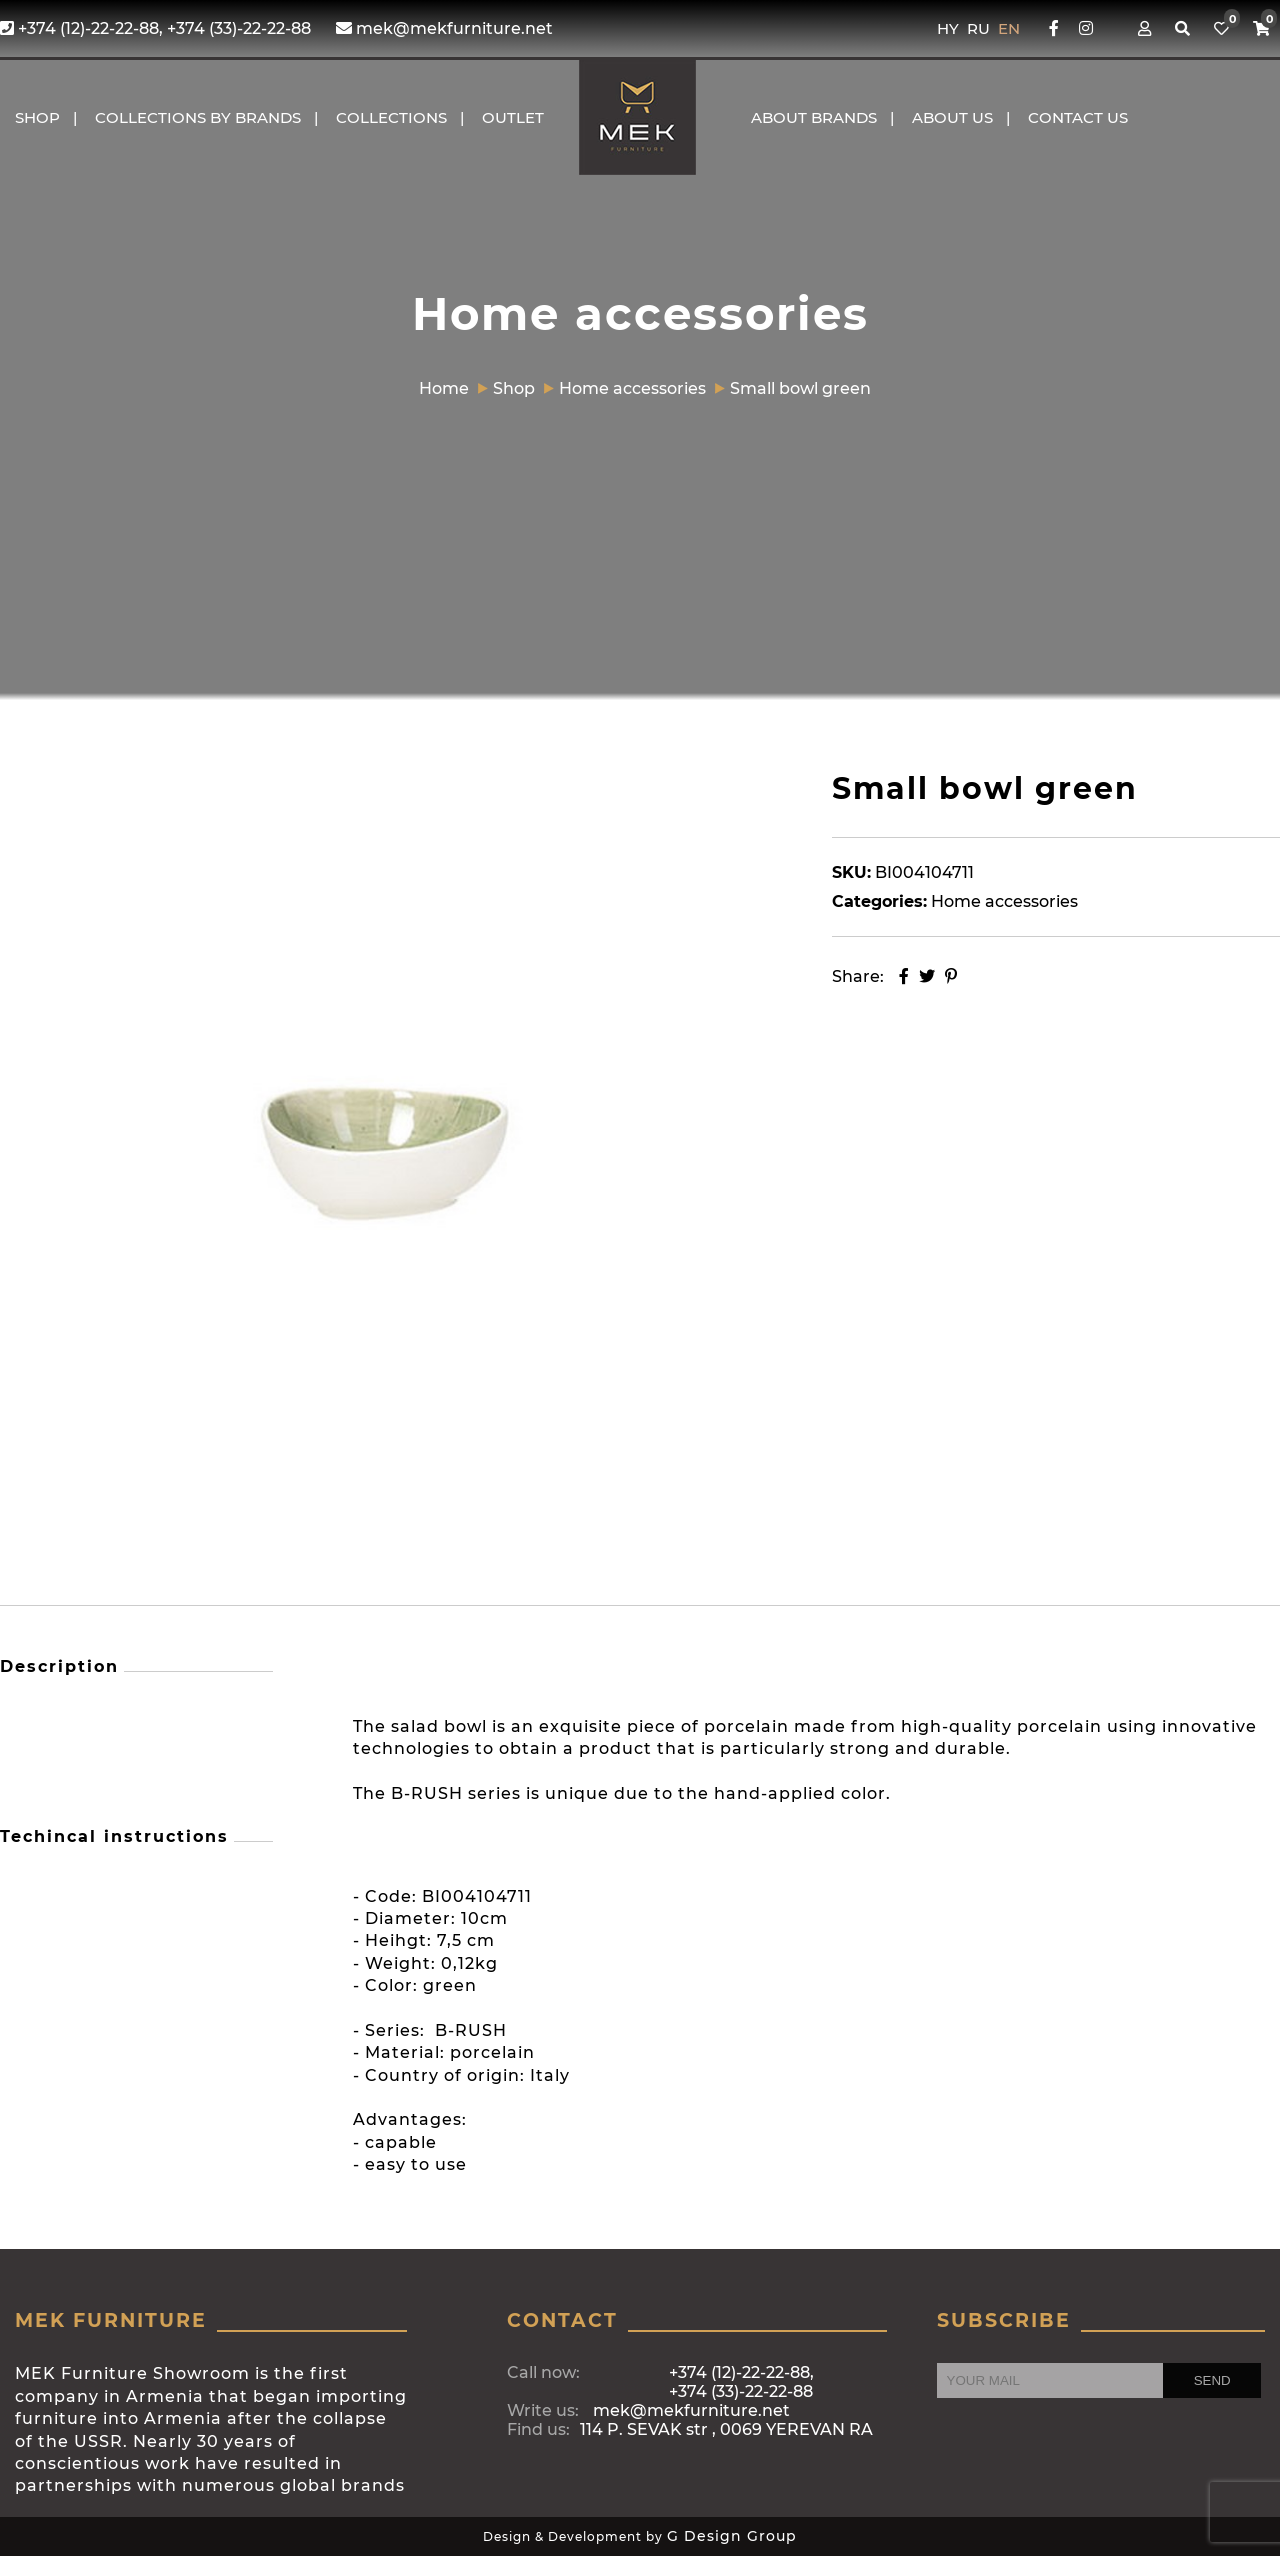 The image size is (1280, 2556). I want to click on HY, so click(950, 28).